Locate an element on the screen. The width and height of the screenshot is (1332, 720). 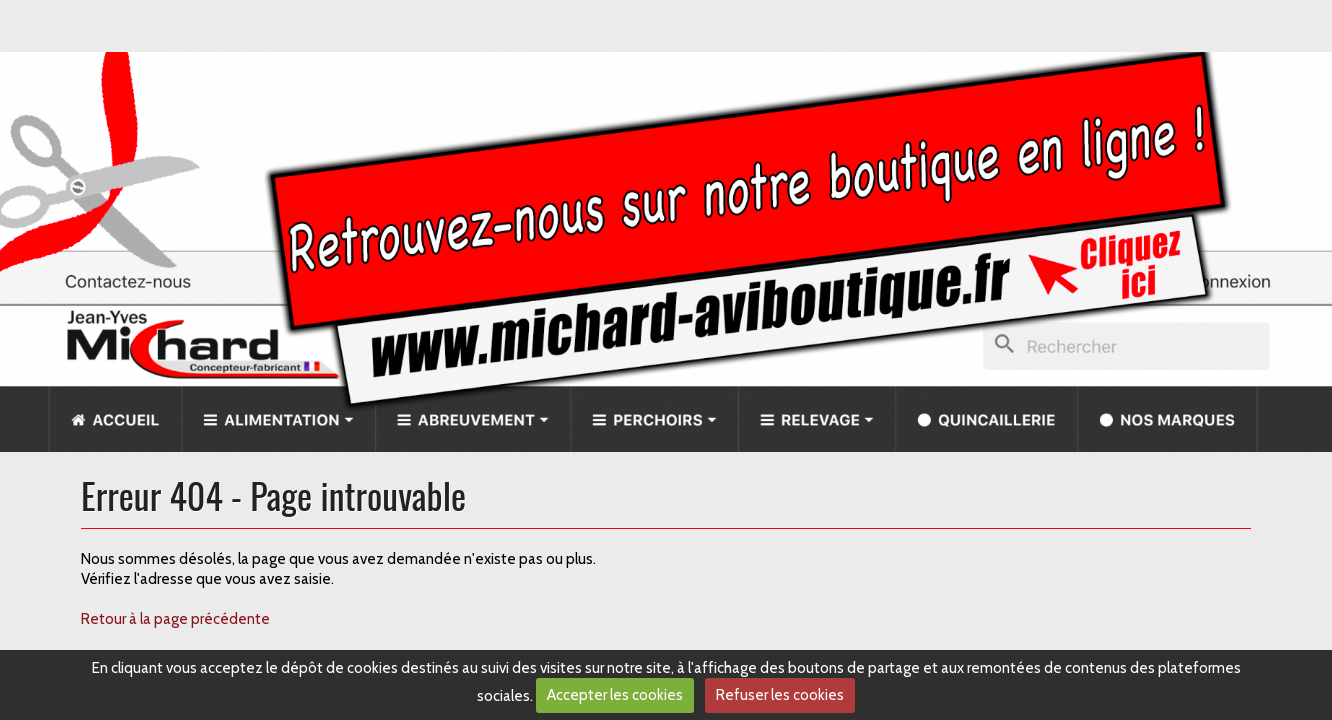
Refuser les cookies is located at coordinates (780, 695).